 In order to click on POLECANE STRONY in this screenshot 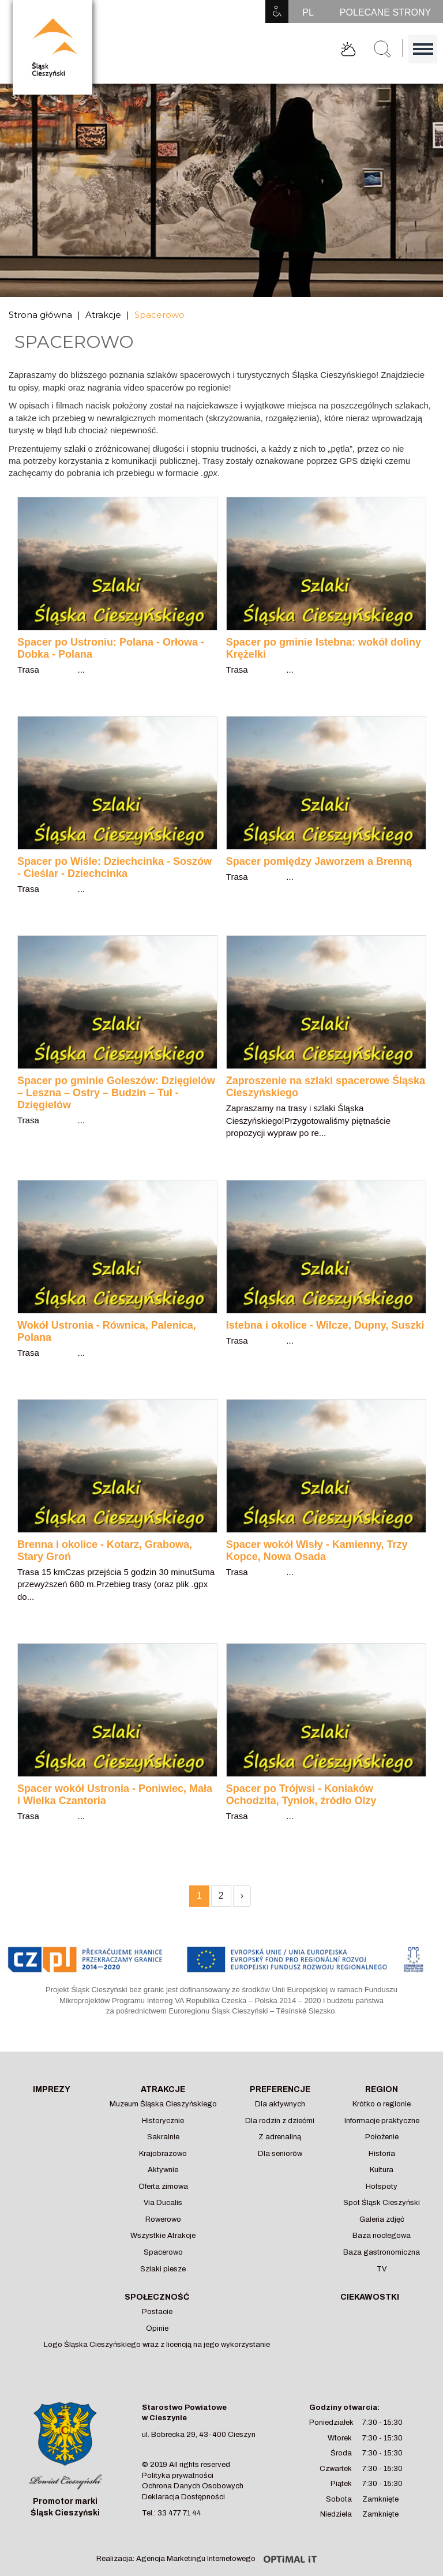, I will do `click(385, 12)`.